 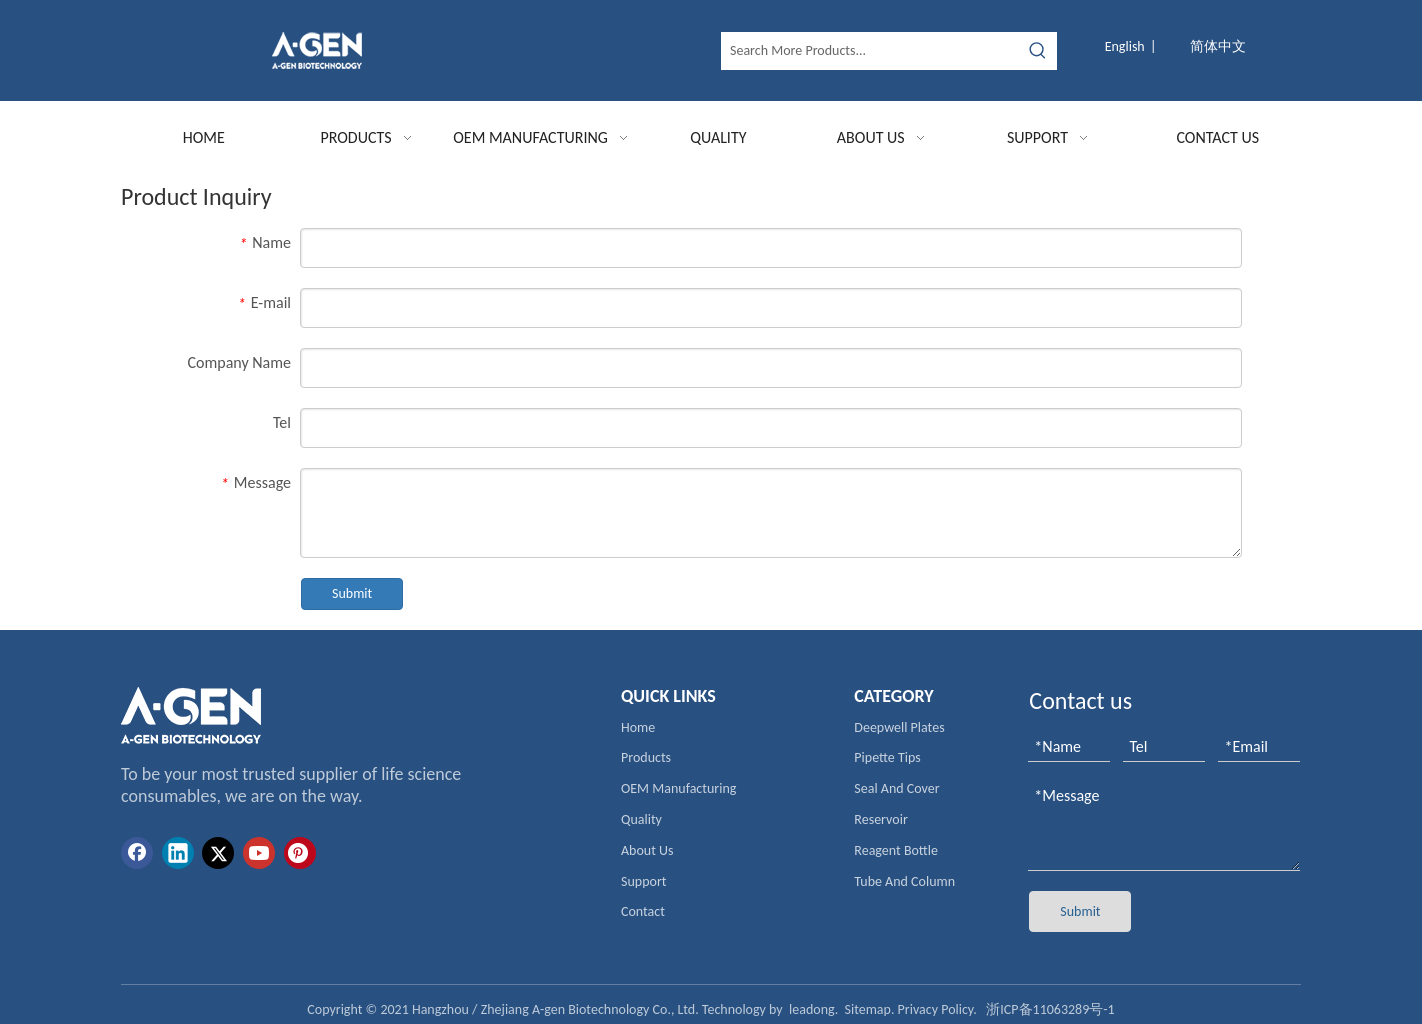 What do you see at coordinates (904, 881) in the screenshot?
I see `Tube And Column` at bounding box center [904, 881].